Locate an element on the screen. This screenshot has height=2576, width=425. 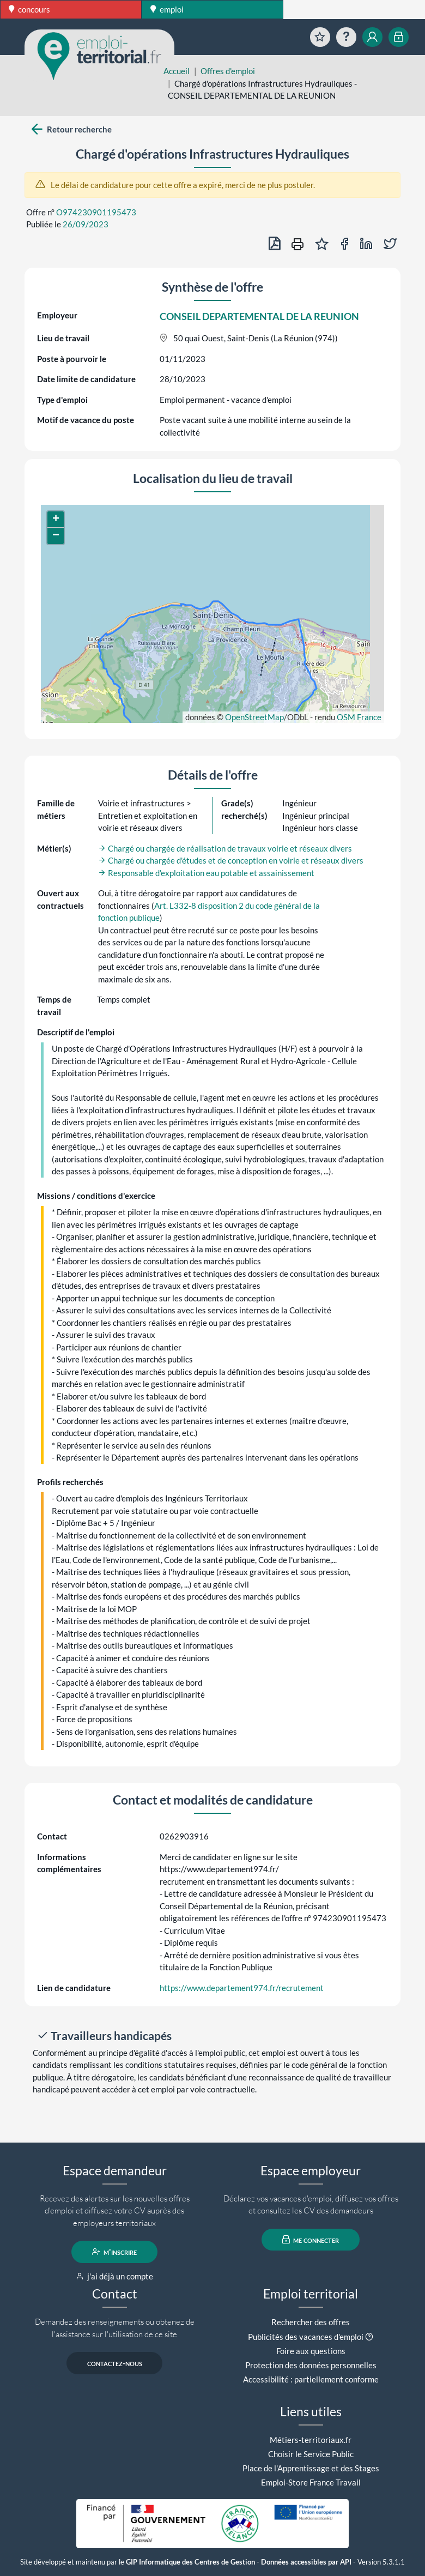
Place de l'Apprentissage et des Stages is located at coordinates (310, 2468).